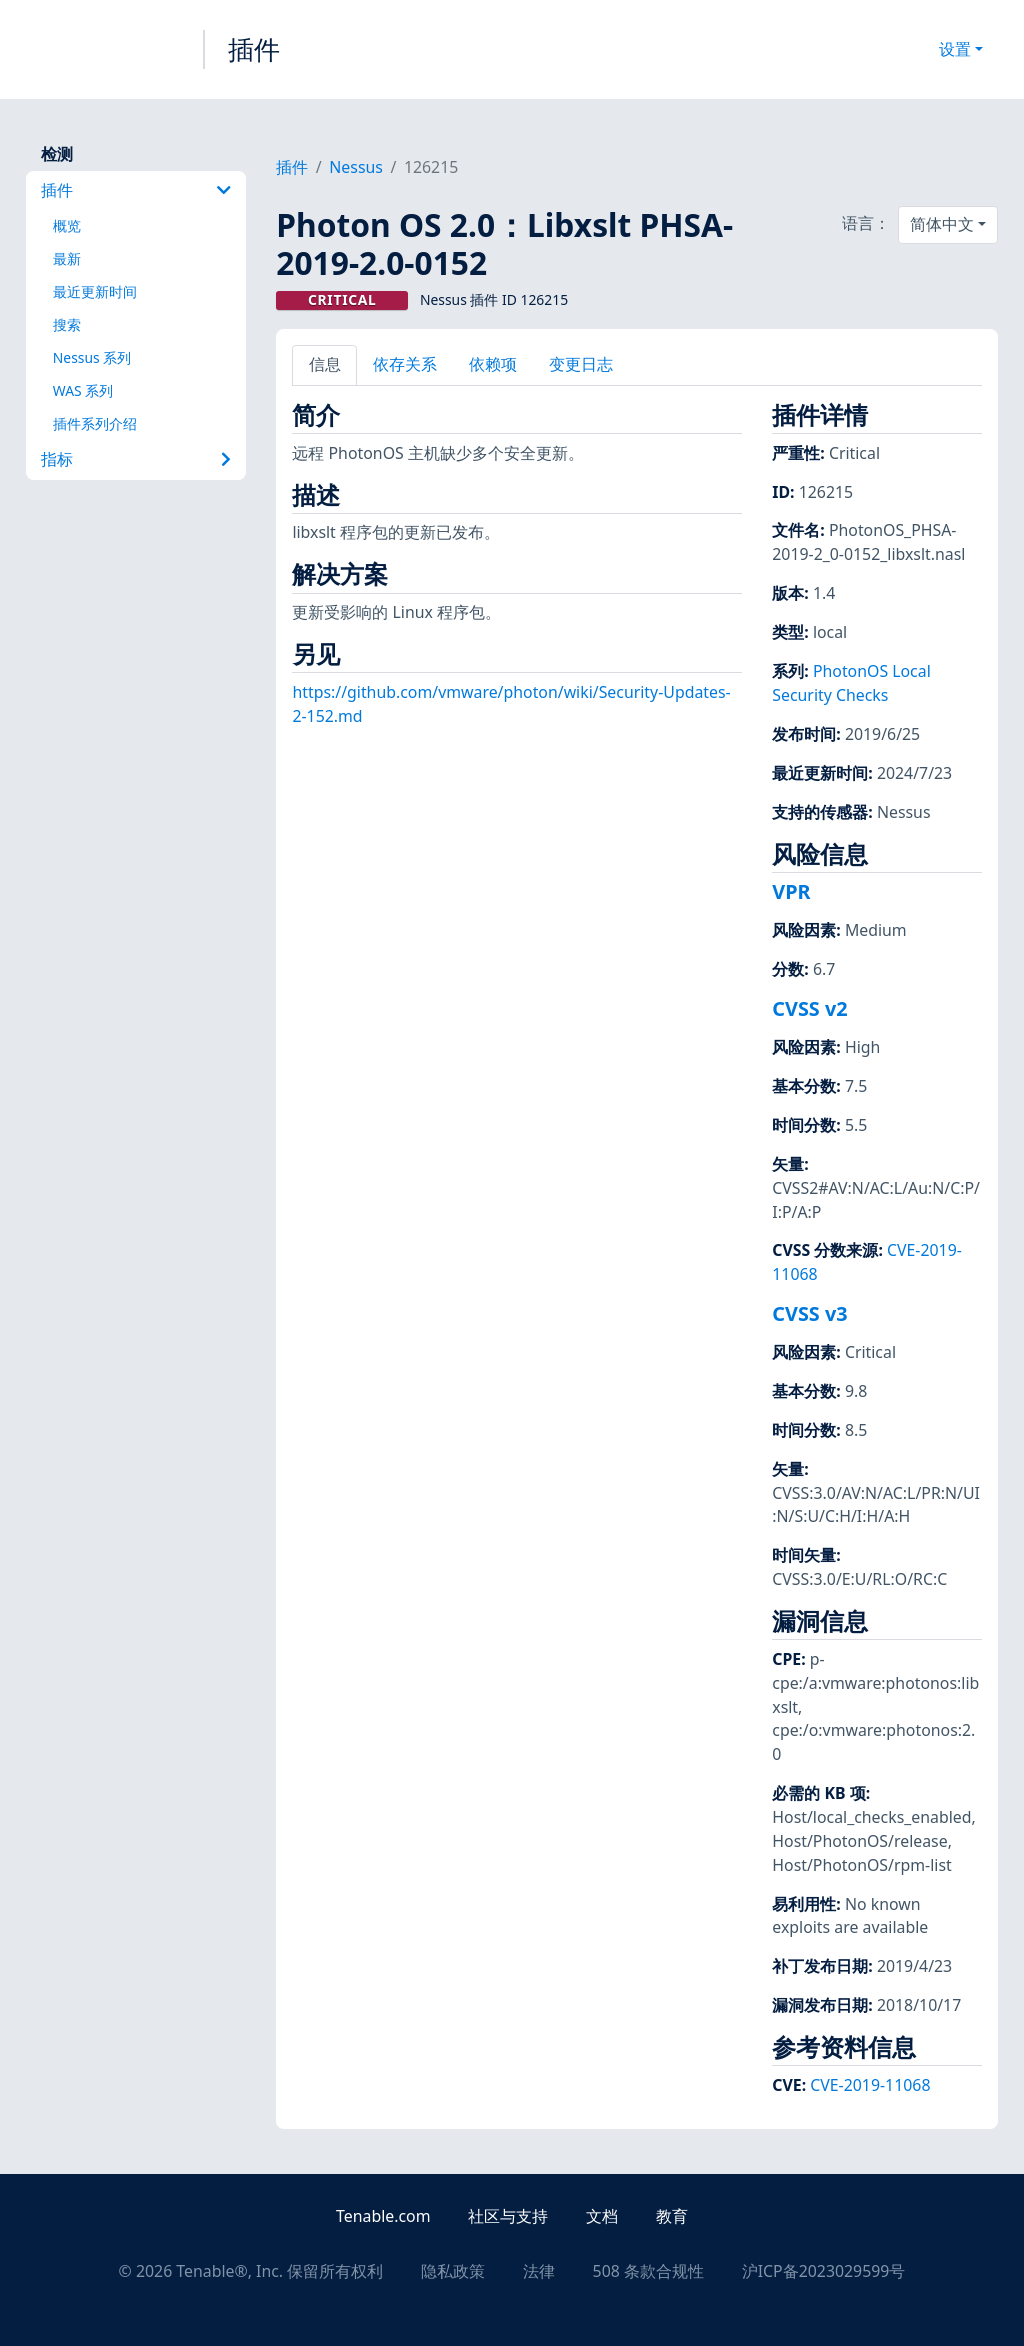  Describe the element at coordinates (453, 2271) in the screenshot. I see `隐私政策` at that location.